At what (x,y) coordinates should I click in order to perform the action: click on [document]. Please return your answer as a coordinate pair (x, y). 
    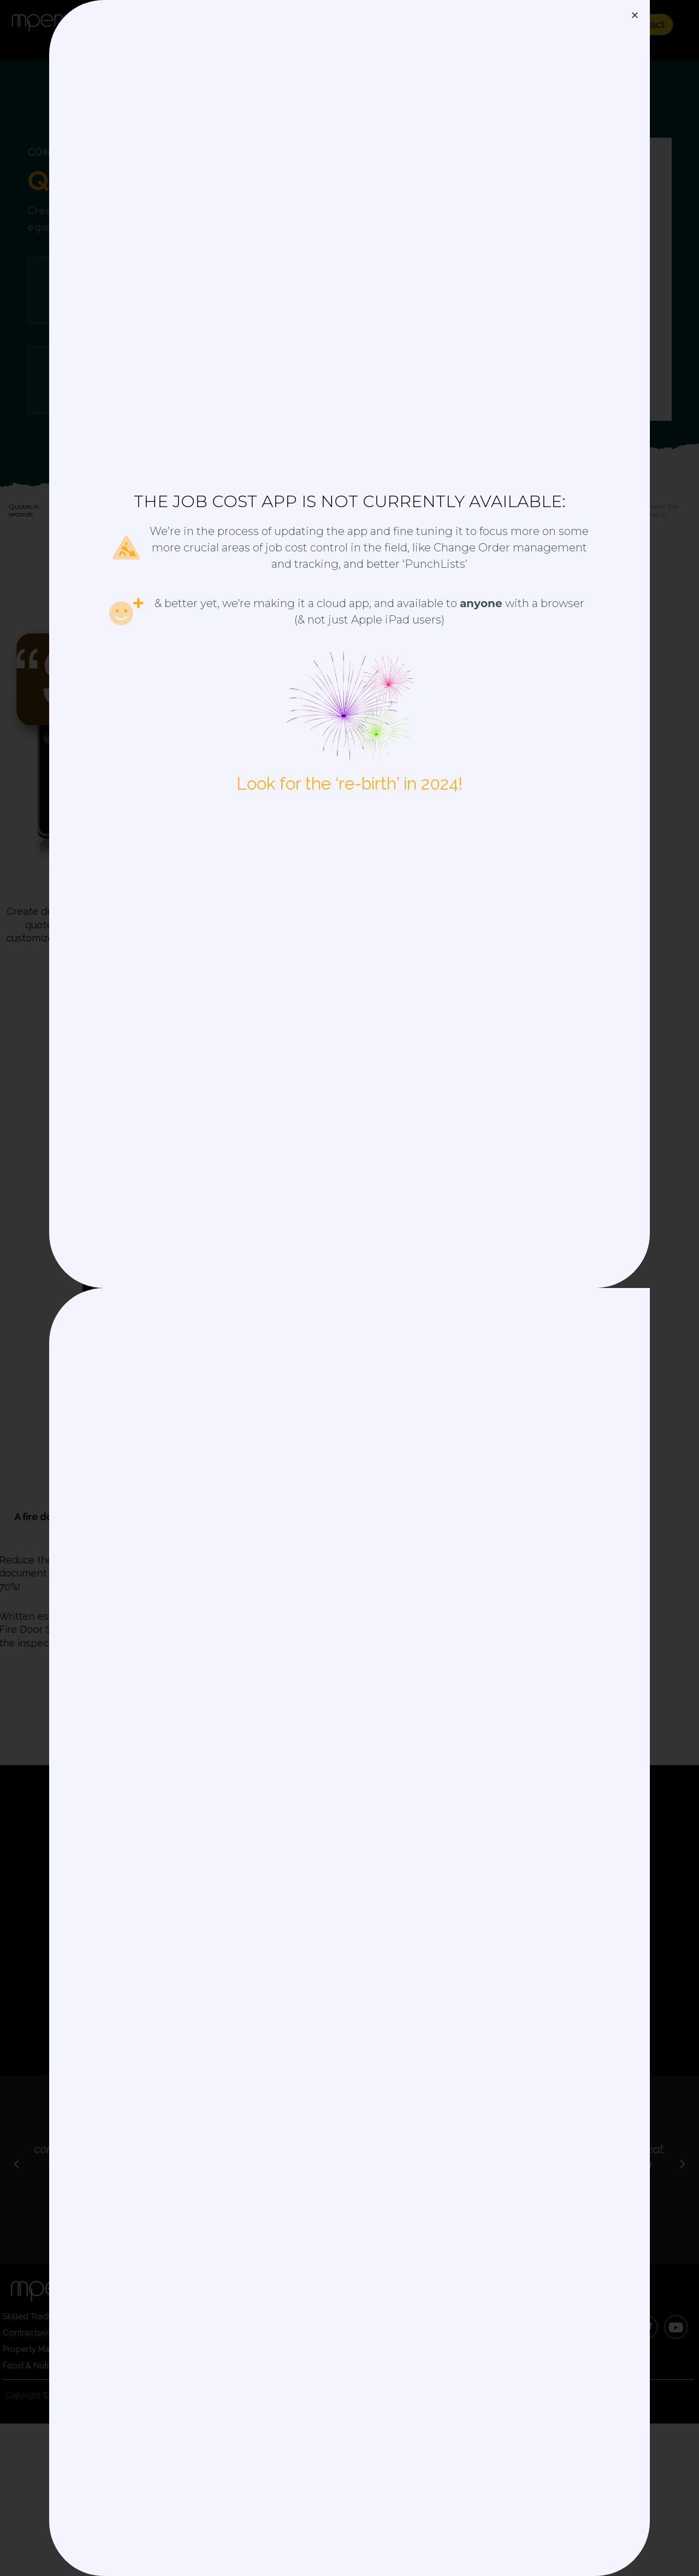
    Looking at the image, I should click on (349, 1288).